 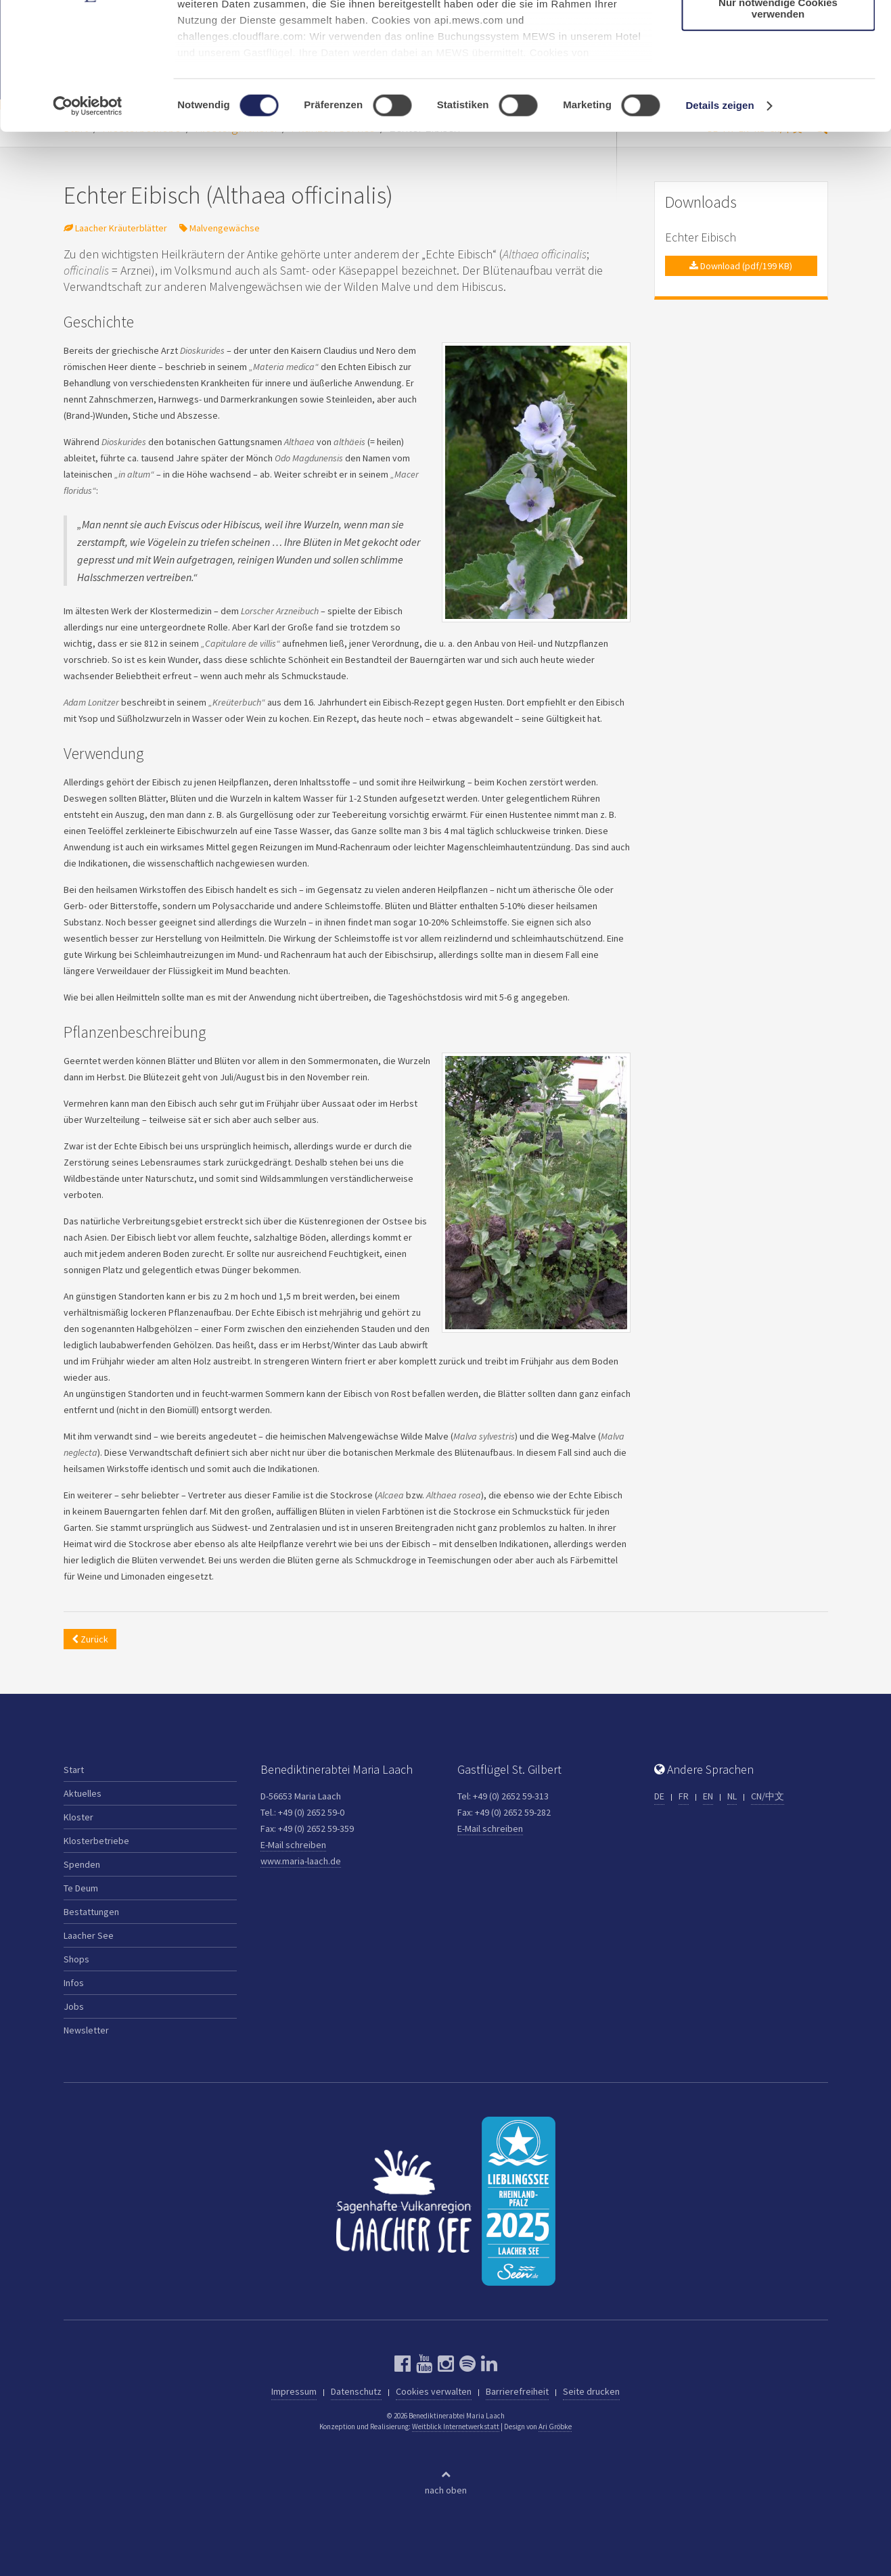 I want to click on Datenschutz, so click(x=356, y=2391).